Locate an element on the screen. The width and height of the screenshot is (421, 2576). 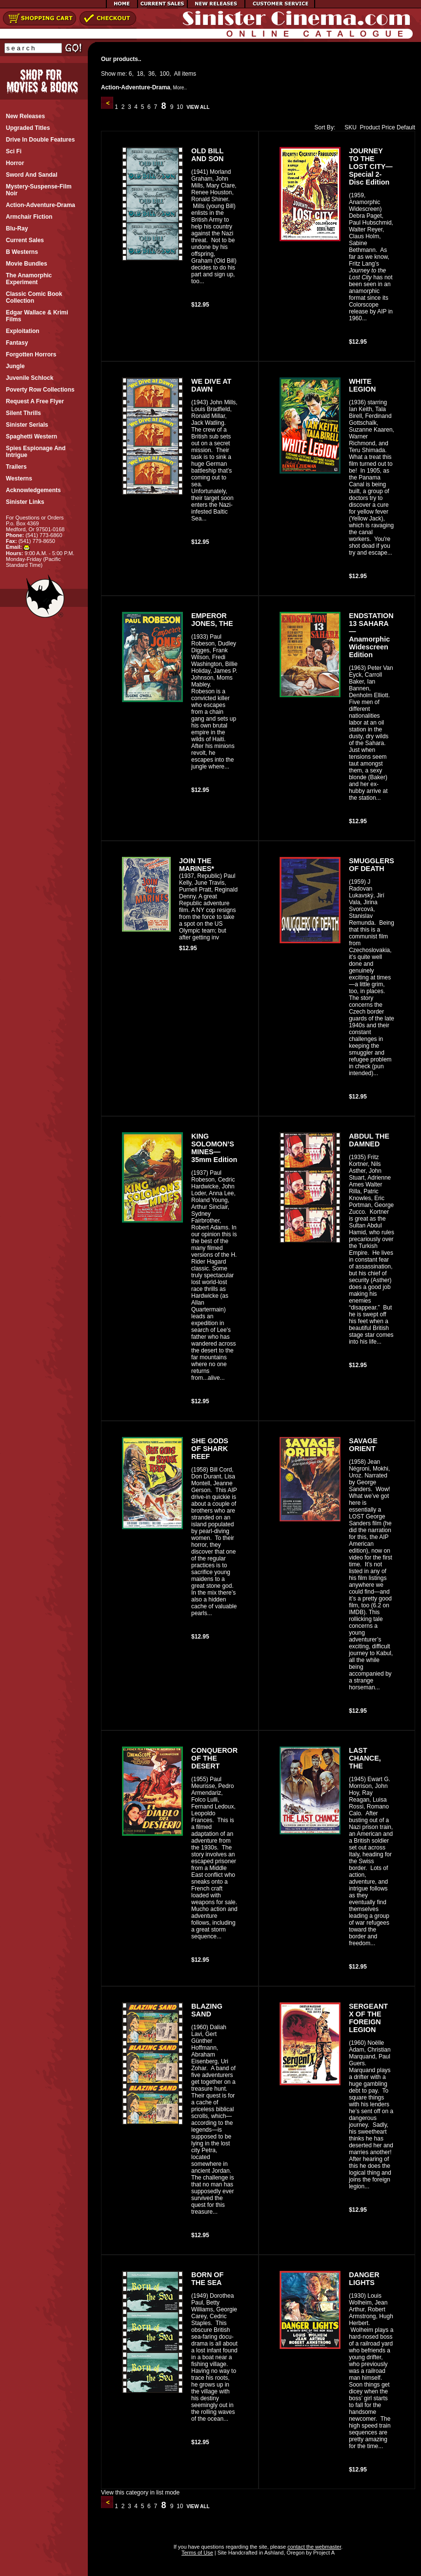
Product is located at coordinates (370, 127).